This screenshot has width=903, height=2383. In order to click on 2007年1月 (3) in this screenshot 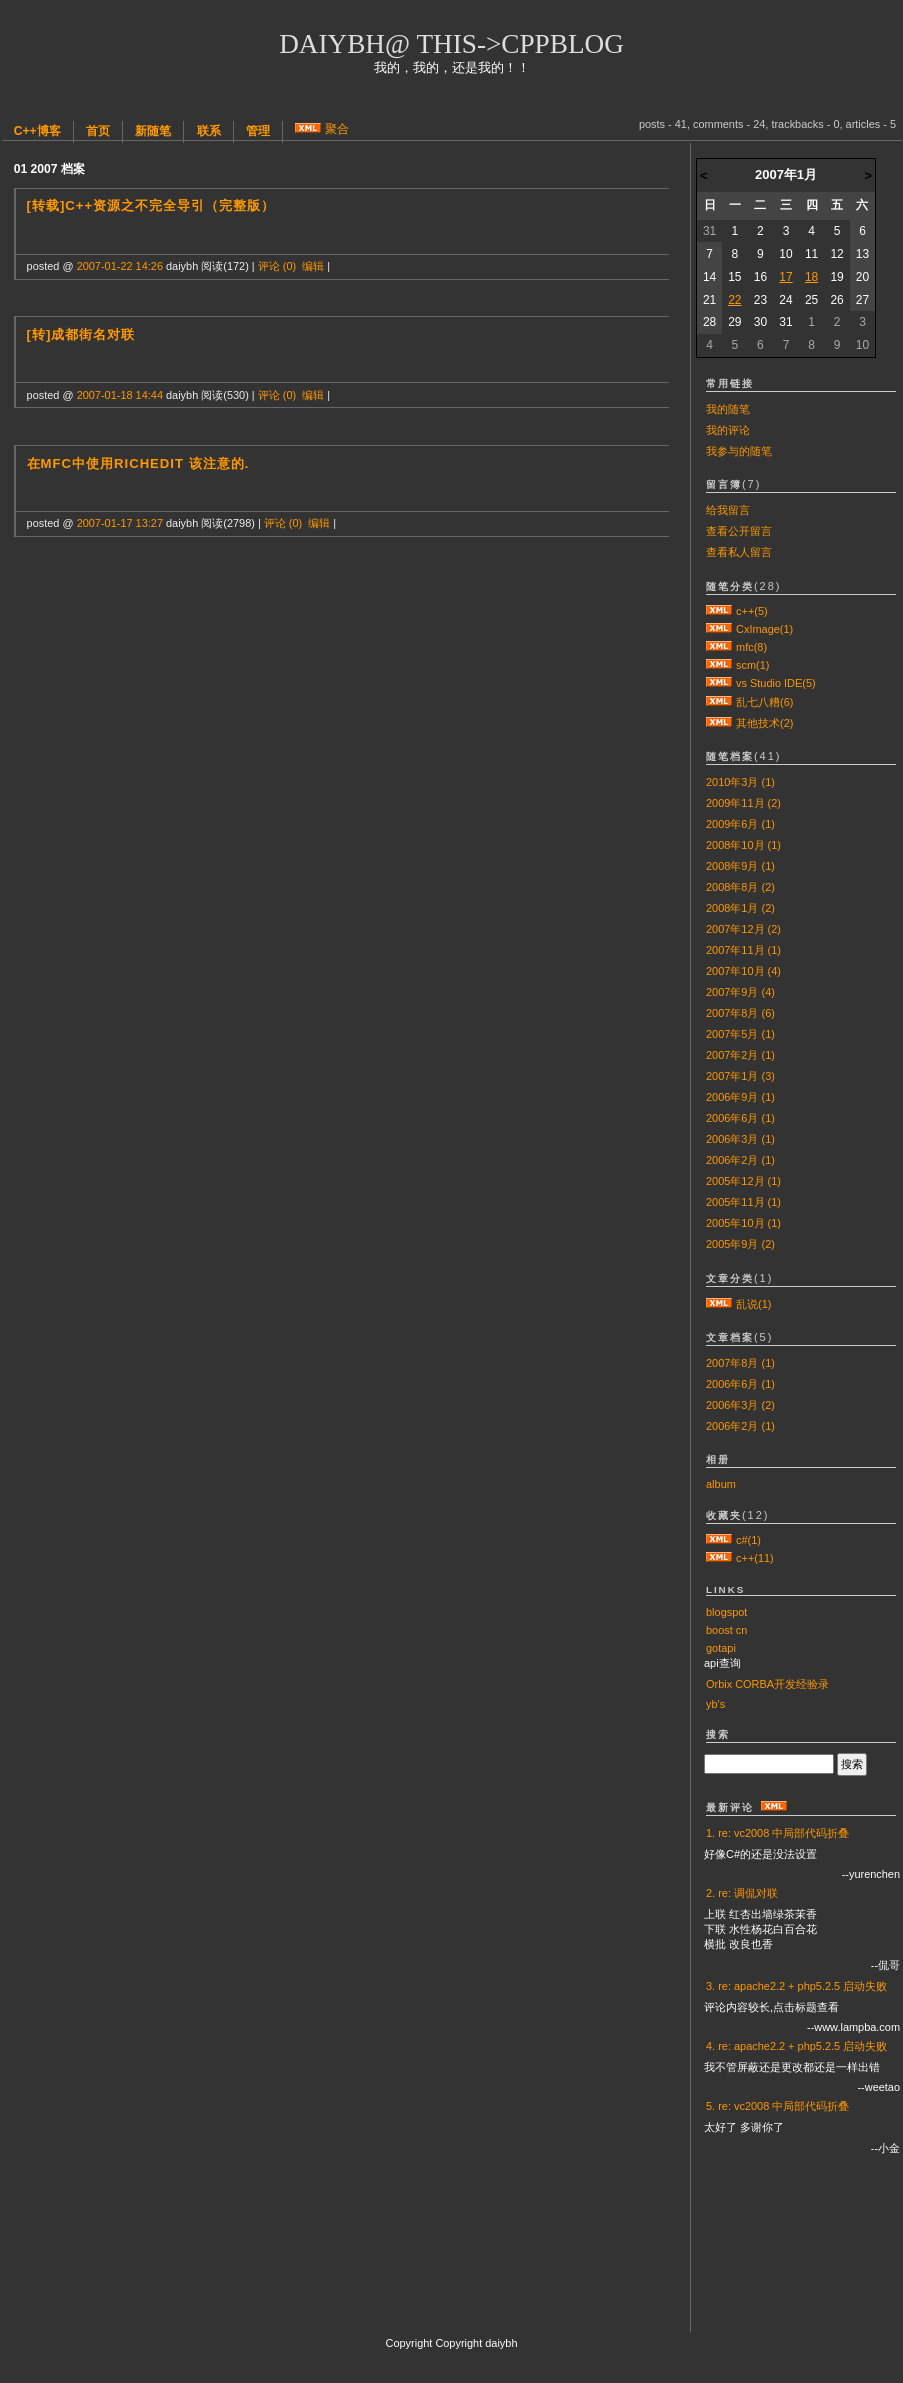, I will do `click(740, 1076)`.